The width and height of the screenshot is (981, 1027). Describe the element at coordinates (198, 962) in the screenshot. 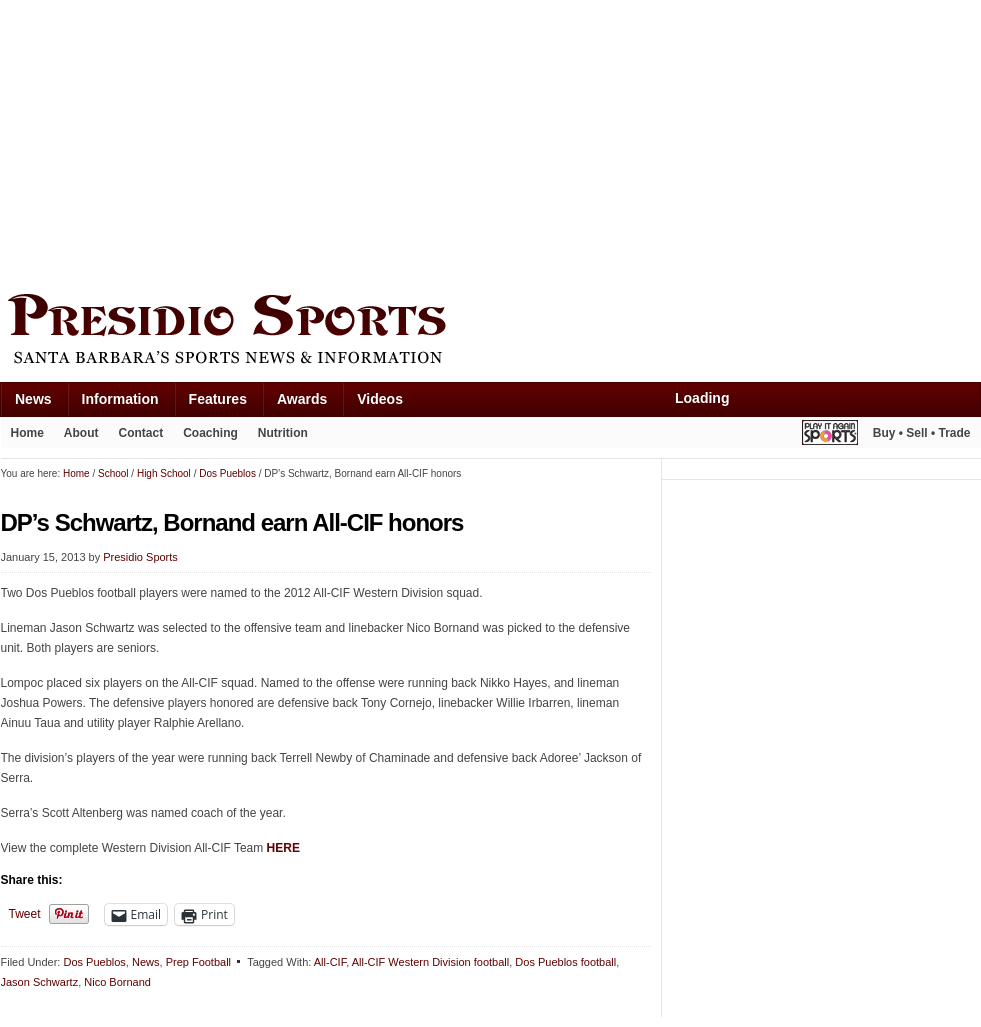

I see `Prep Football` at that location.